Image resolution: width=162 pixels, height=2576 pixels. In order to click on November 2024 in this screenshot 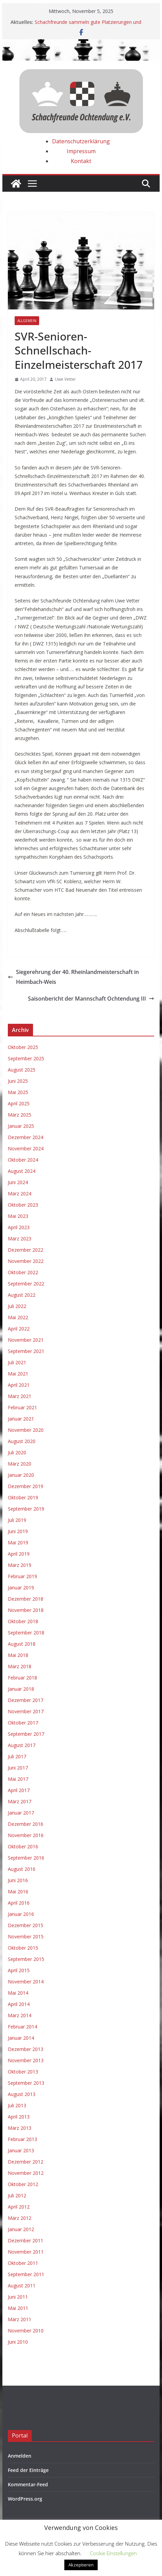, I will do `click(26, 1148)`.